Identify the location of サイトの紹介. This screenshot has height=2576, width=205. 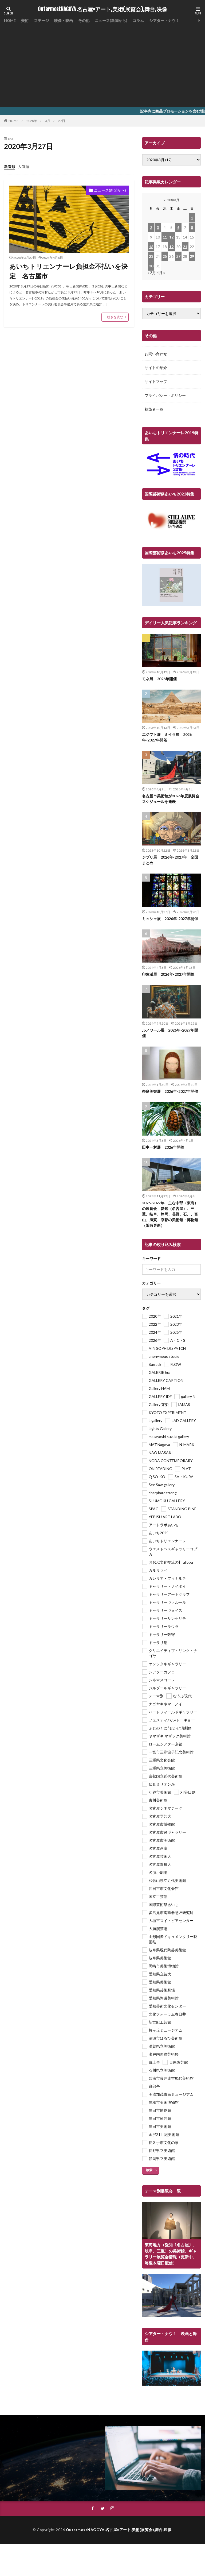
(156, 367).